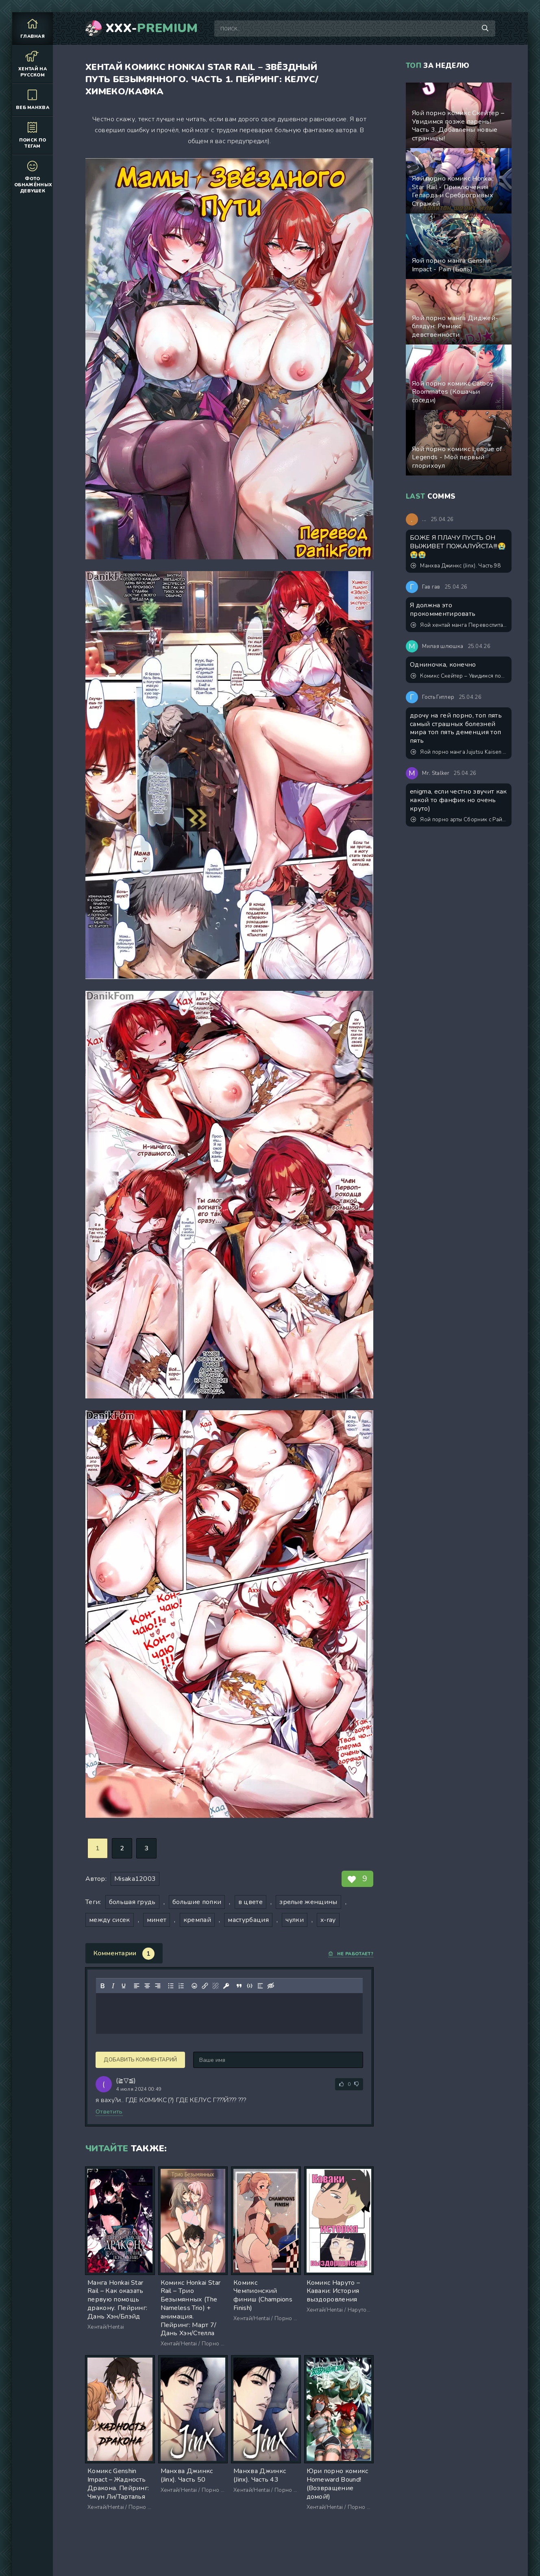 Image resolution: width=540 pixels, height=2576 pixels. Describe the element at coordinates (194, 1986) in the screenshot. I see `[Вставка смайликов]` at that location.